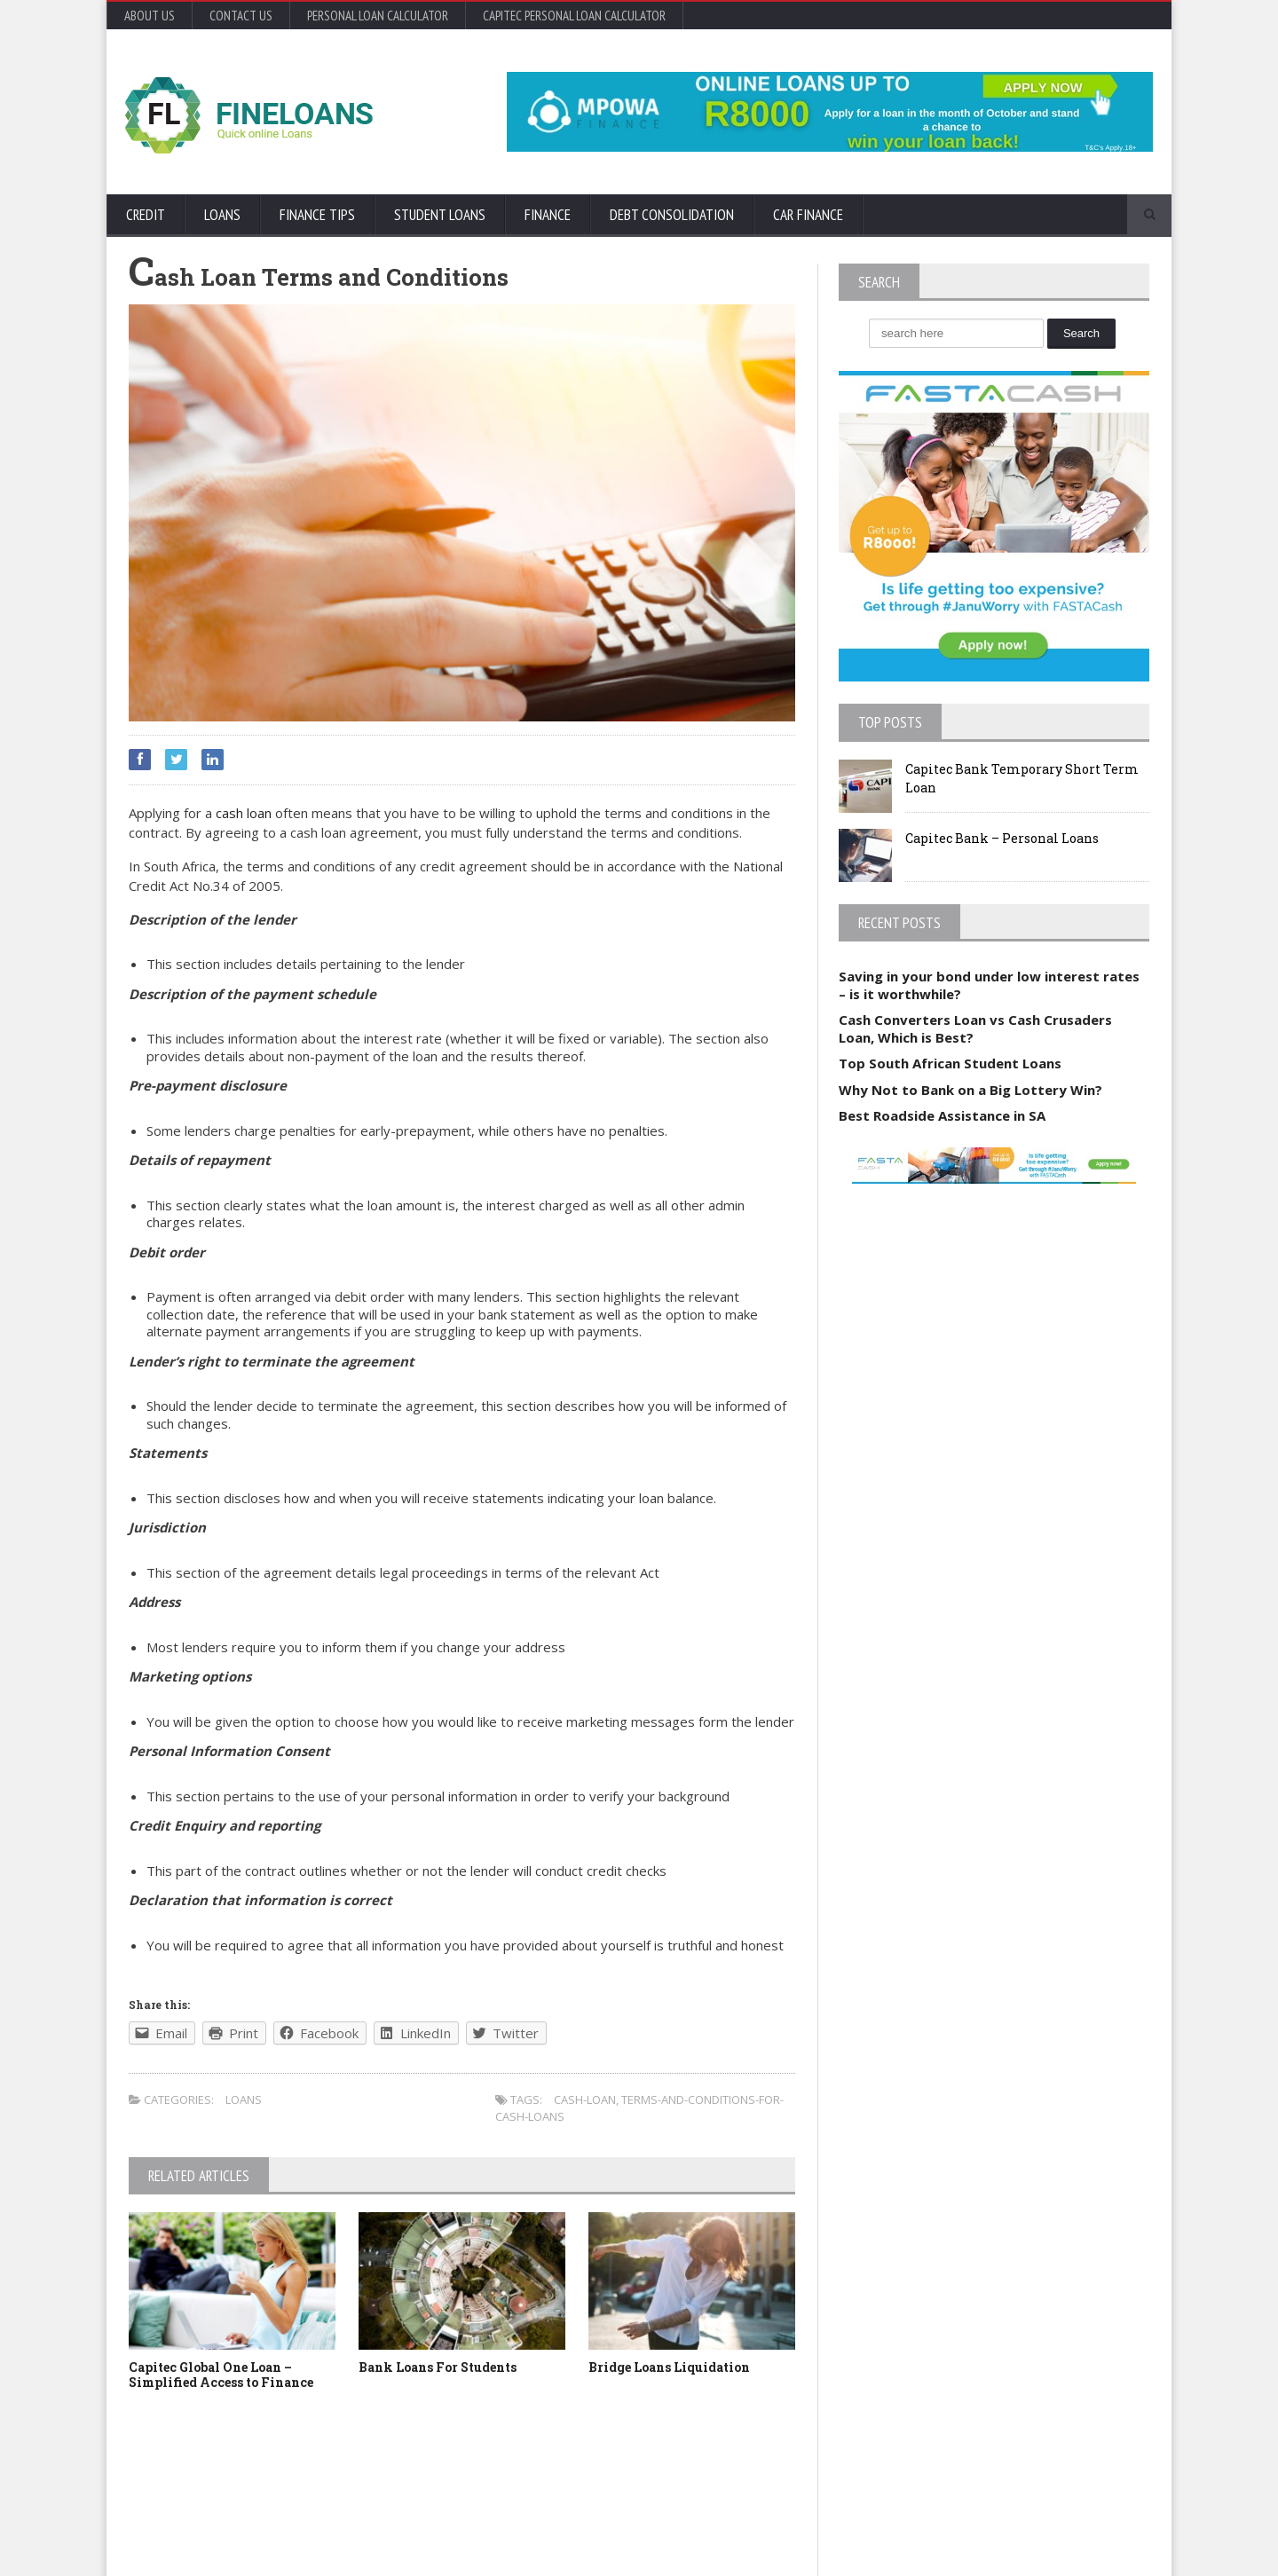  I want to click on Bank Loans For Students, so click(438, 2367).